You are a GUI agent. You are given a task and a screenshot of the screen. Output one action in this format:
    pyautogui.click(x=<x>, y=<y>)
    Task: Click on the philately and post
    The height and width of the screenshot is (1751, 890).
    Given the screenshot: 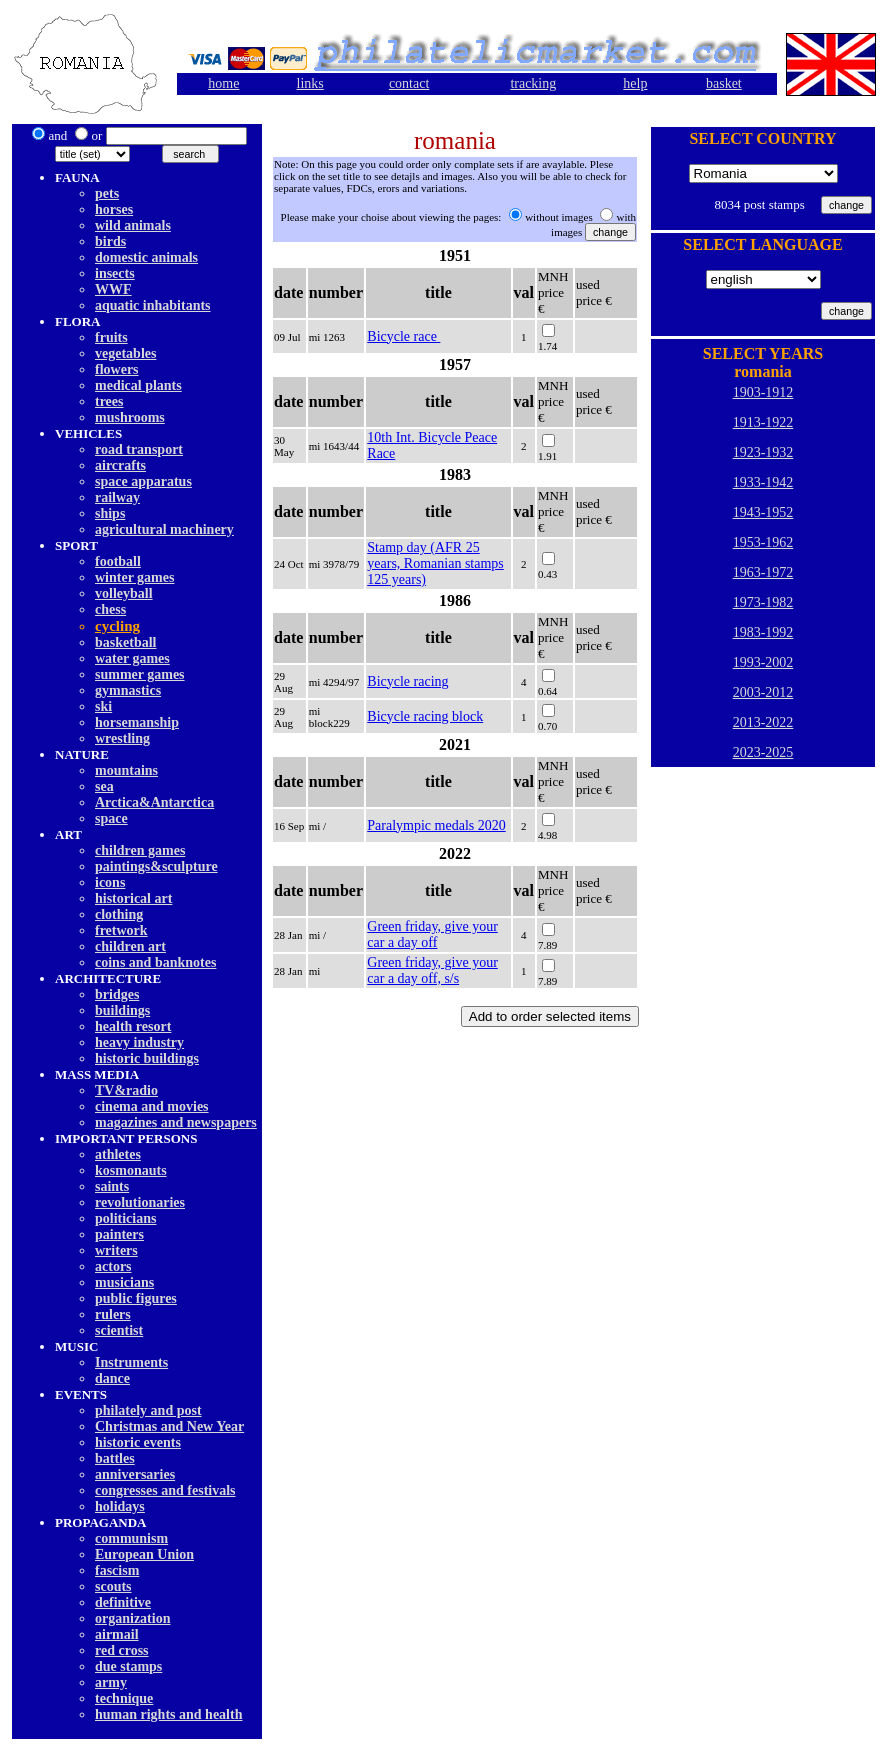 What is the action you would take?
    pyautogui.click(x=148, y=1410)
    